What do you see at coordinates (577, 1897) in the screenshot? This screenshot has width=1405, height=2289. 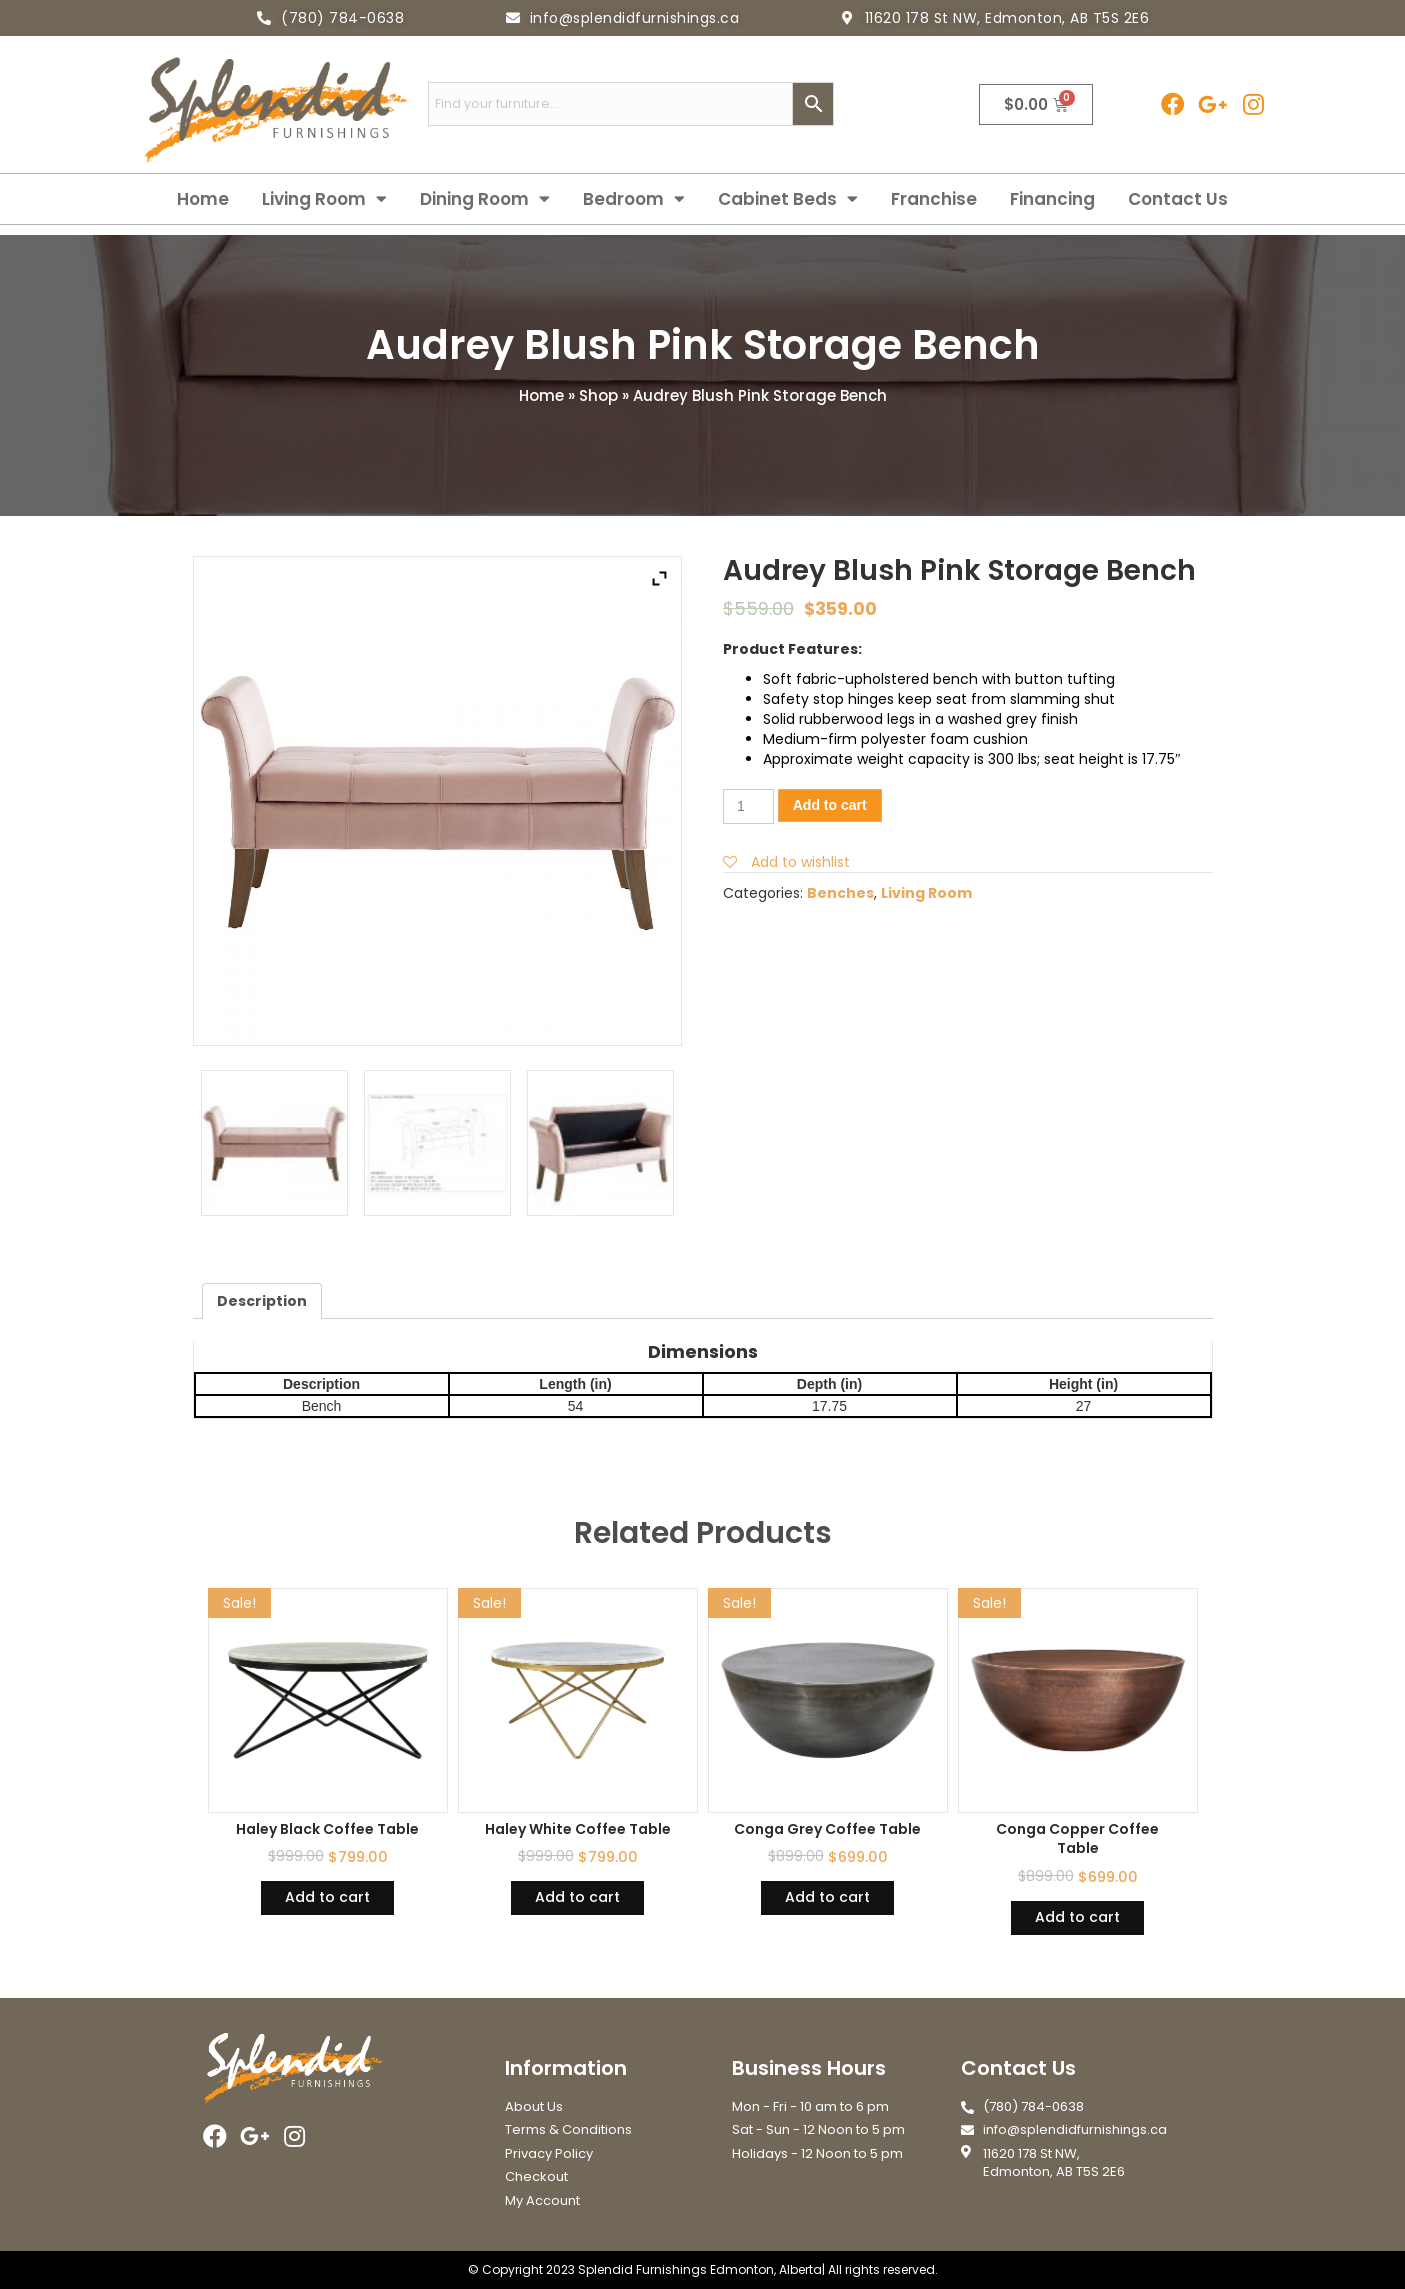 I see `Add to cart [Add “Haley White Coffee Table” to your cart]` at bounding box center [577, 1897].